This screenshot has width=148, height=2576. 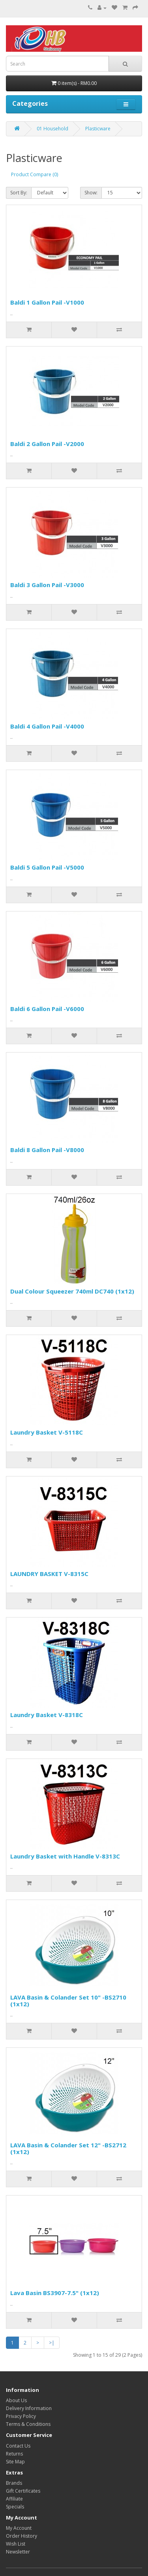 What do you see at coordinates (29, 2408) in the screenshot?
I see `Delivery Information` at bounding box center [29, 2408].